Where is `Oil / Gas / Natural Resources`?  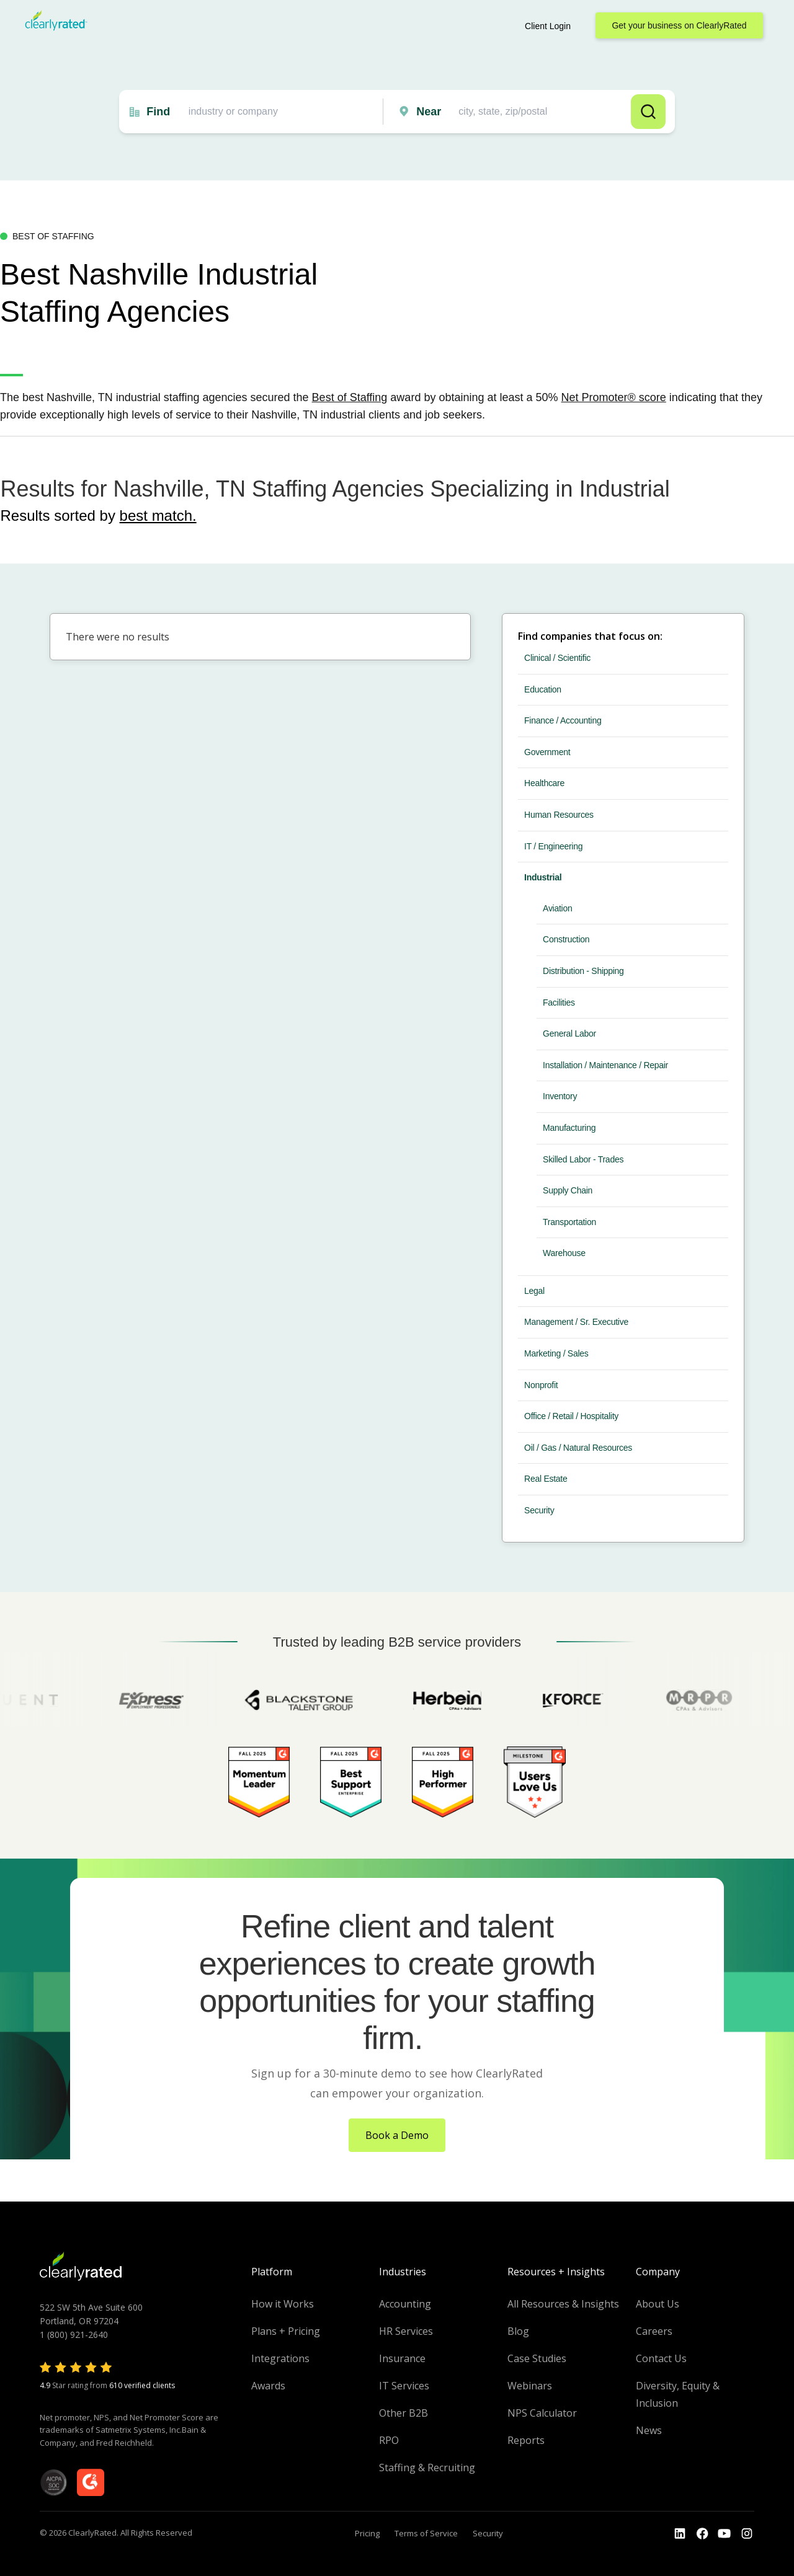 Oil / Gas / Natural Resources is located at coordinates (578, 1448).